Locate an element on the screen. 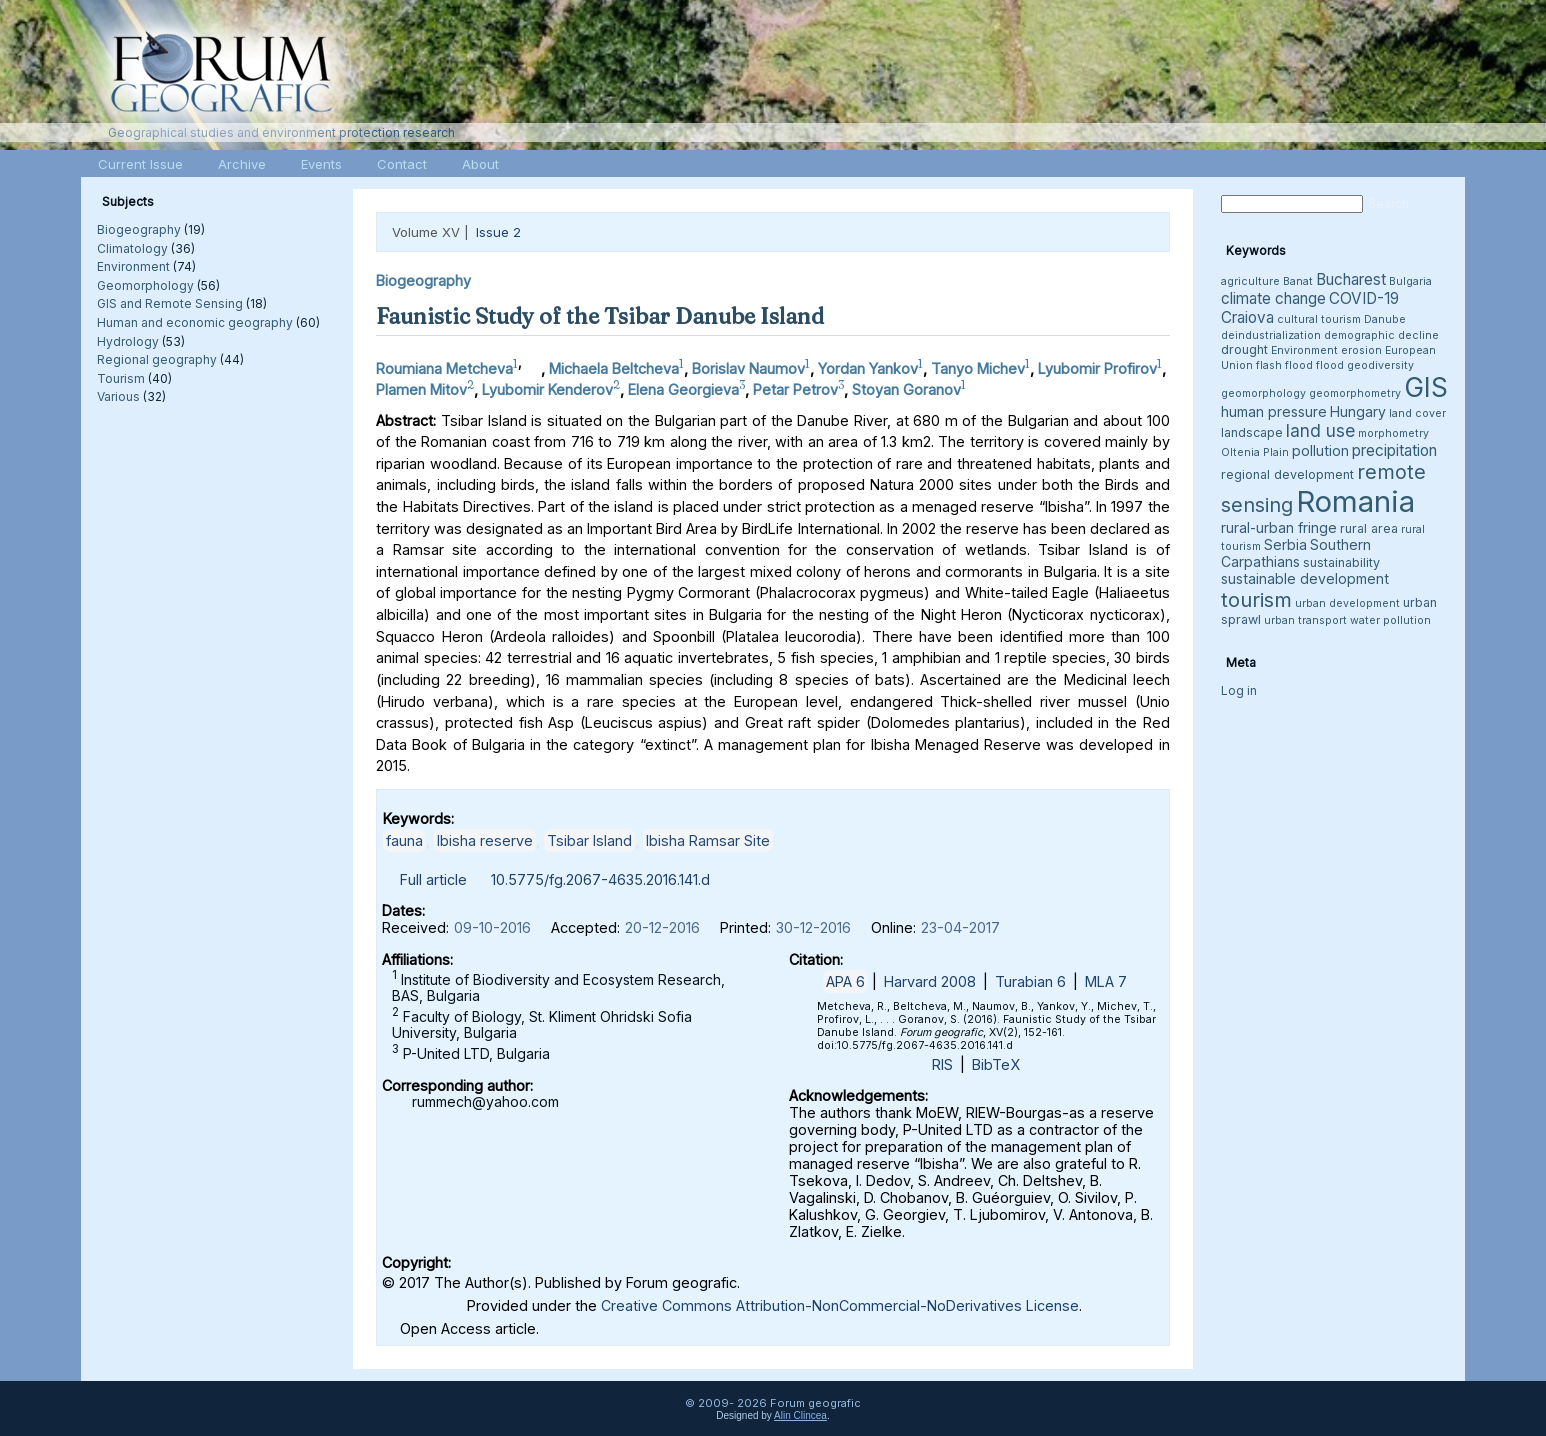  deindustrialization [deindustrialization (3 items)] is located at coordinates (1271, 335).